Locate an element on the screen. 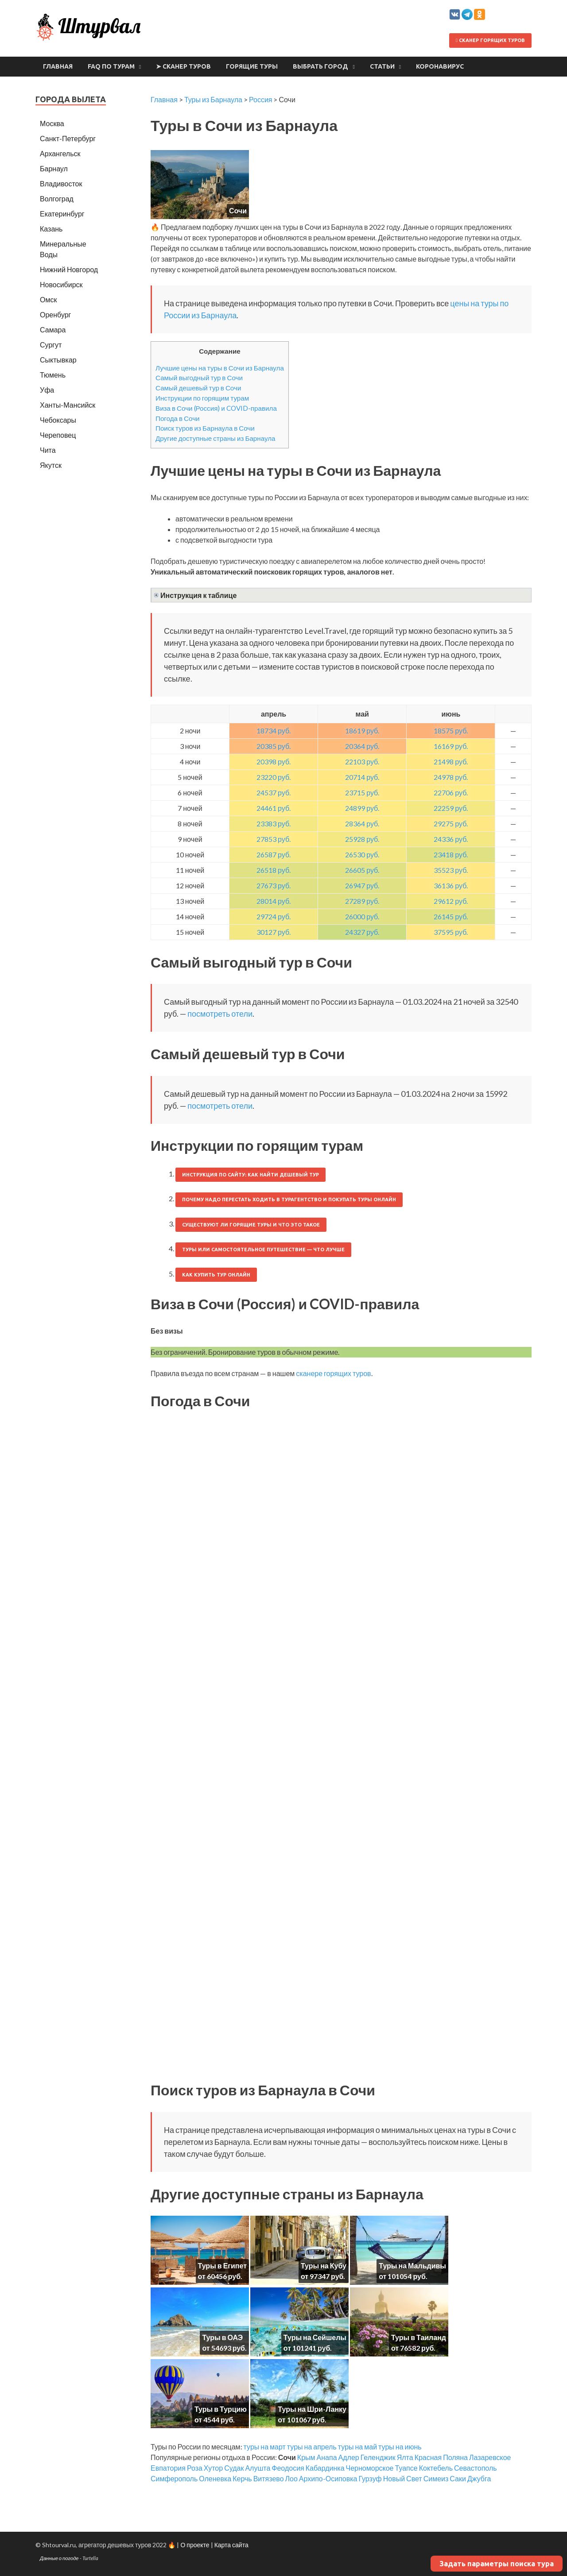 Image resolution: width=567 pixels, height=2576 pixels. Санкт-Петербург is located at coordinates (68, 138).